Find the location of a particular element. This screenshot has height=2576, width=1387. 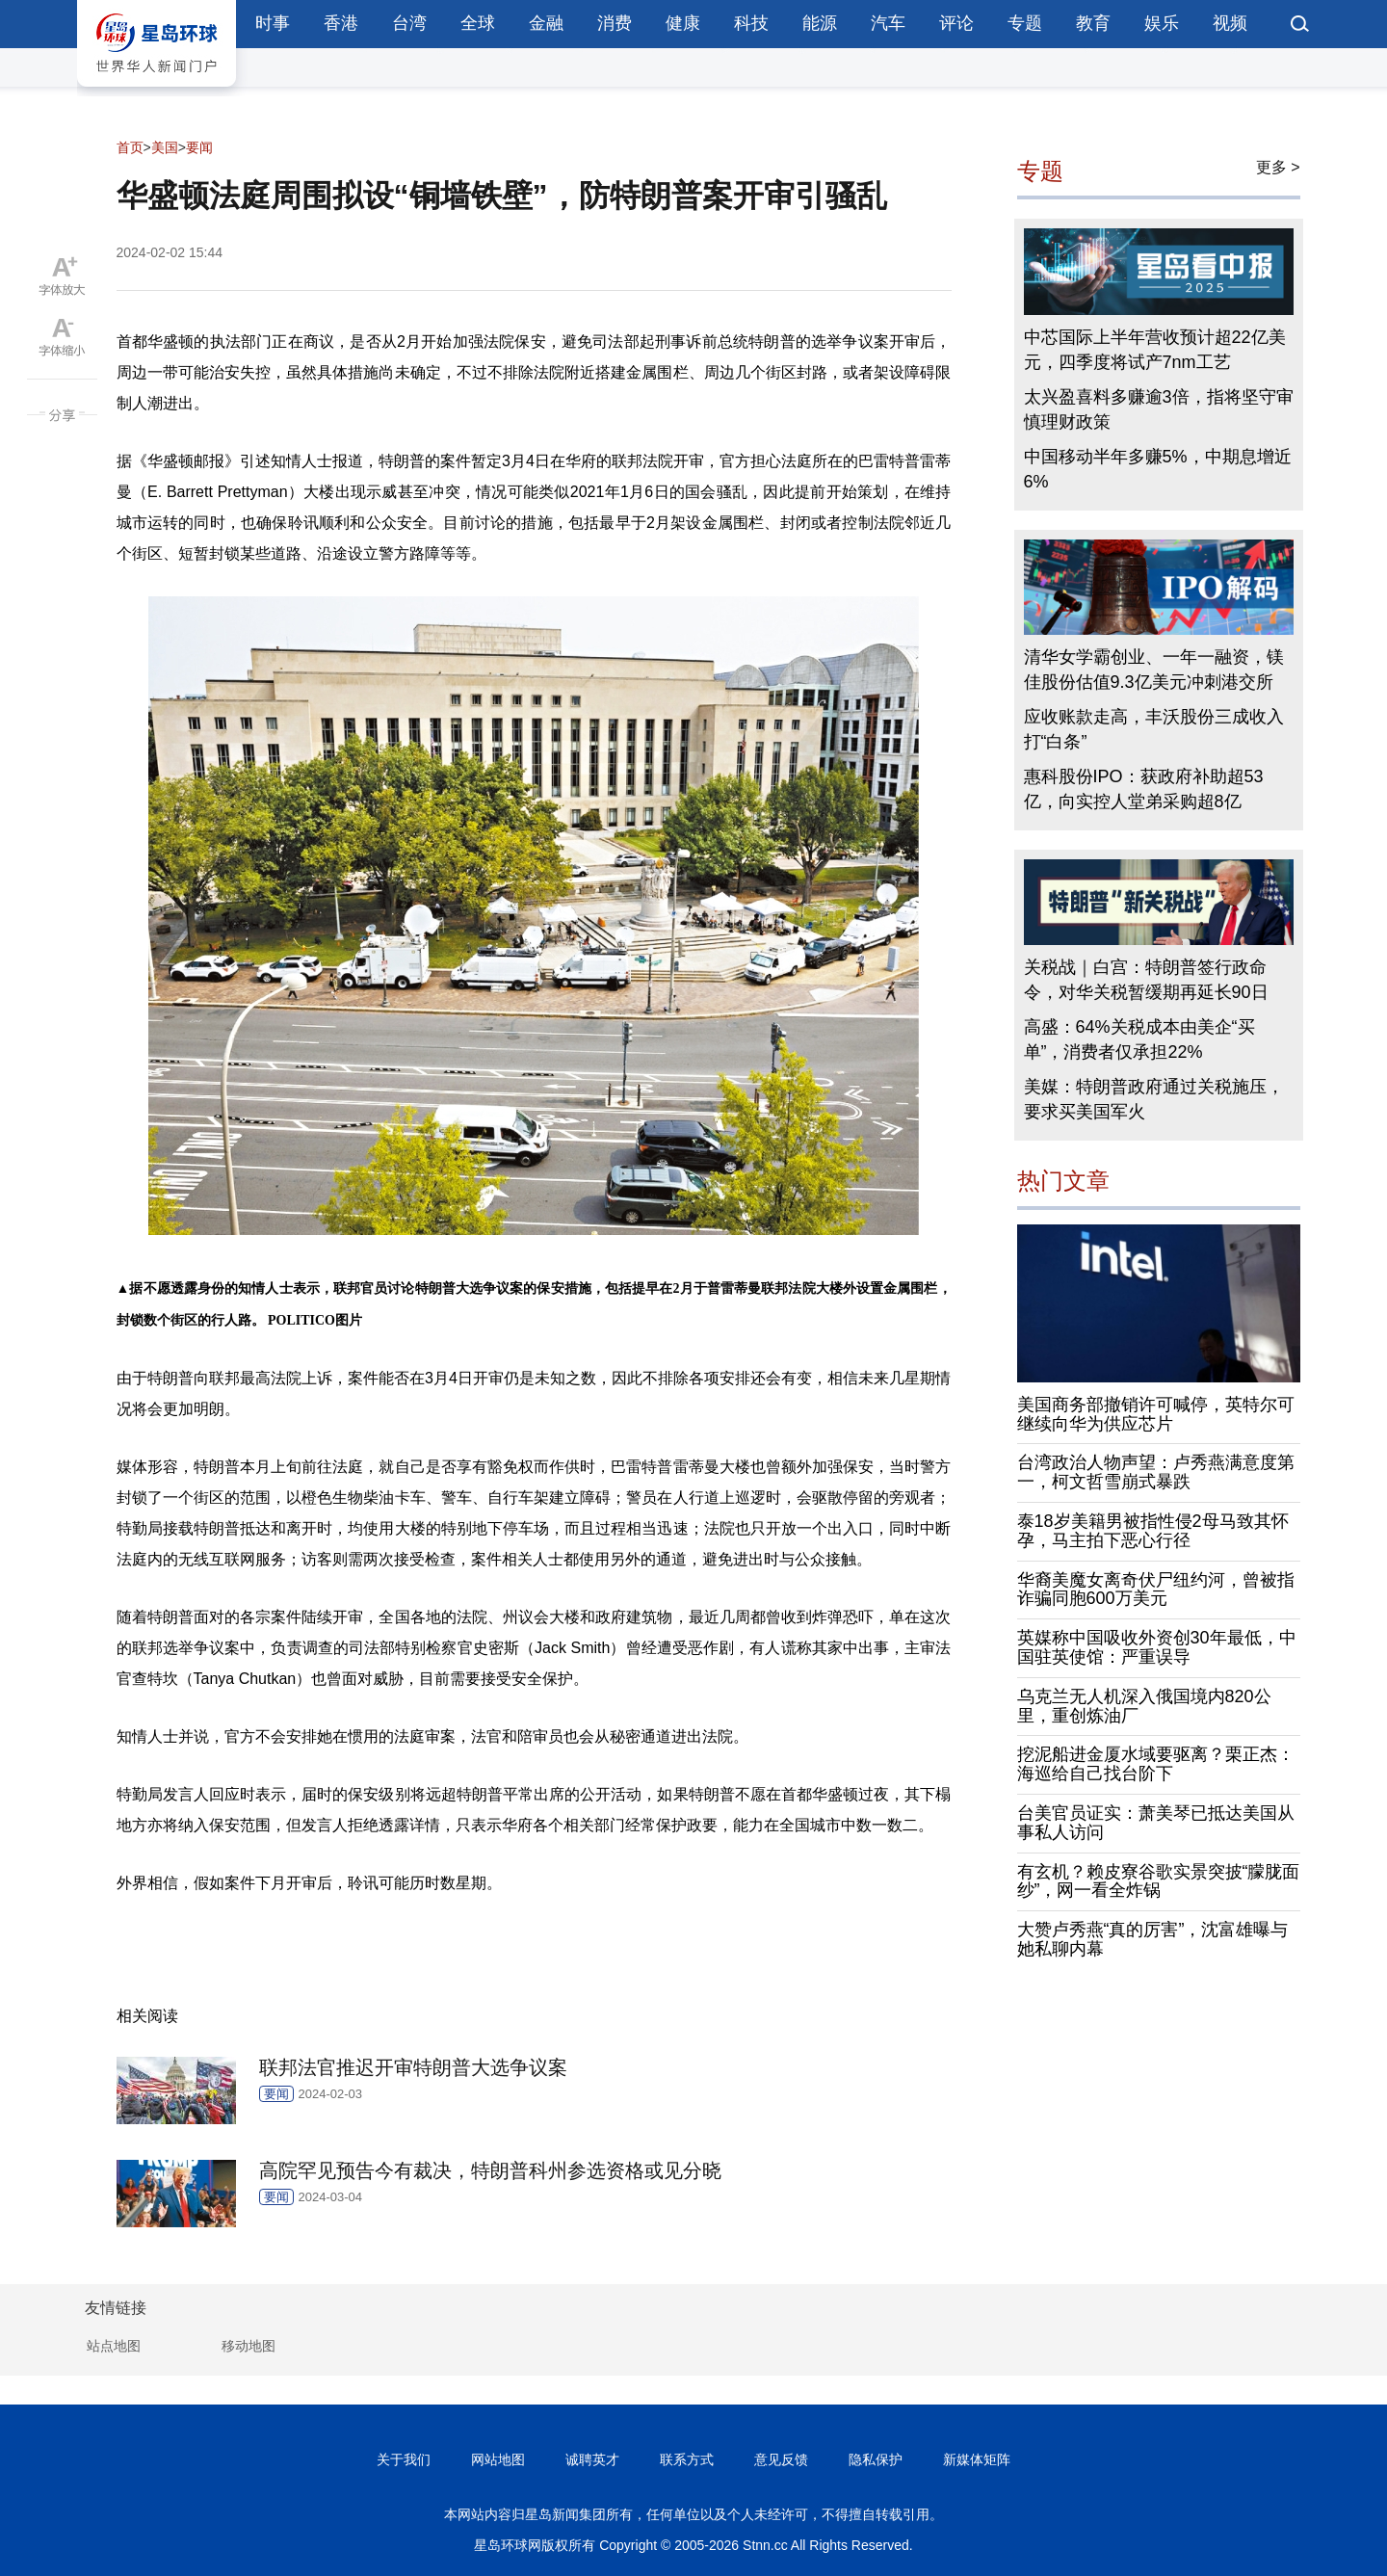

高盛：64%关税成本由美企“买单”，消费者仅承担22% is located at coordinates (1139, 1039).